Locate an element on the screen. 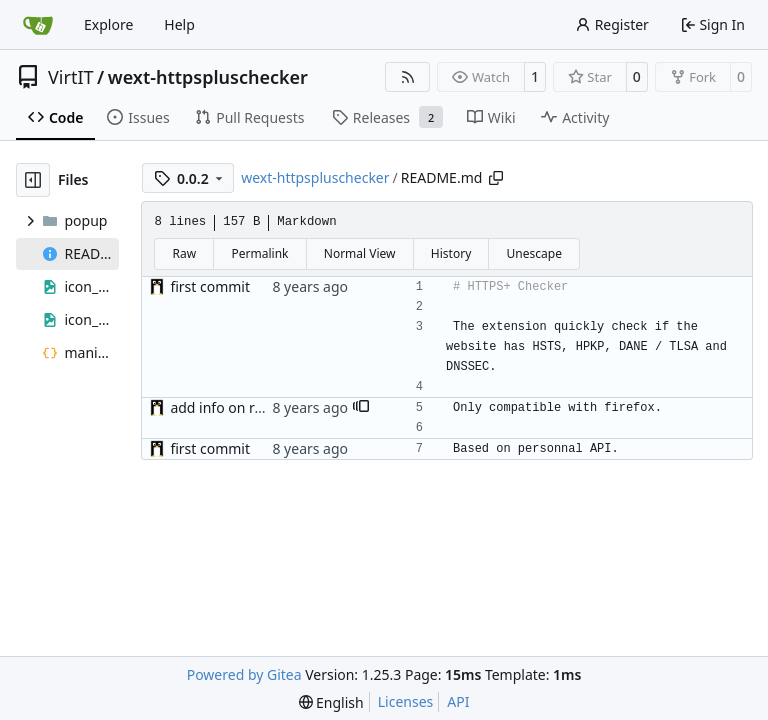 Image resolution: width=768 pixels, height=720 pixels. [button] is located at coordinates (361, 408).